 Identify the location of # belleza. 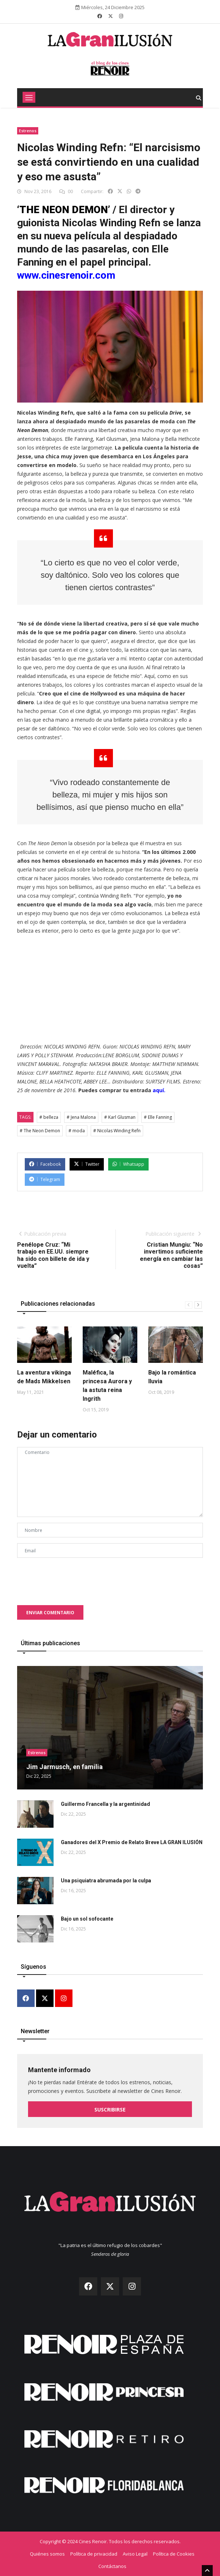
(48, 1117).